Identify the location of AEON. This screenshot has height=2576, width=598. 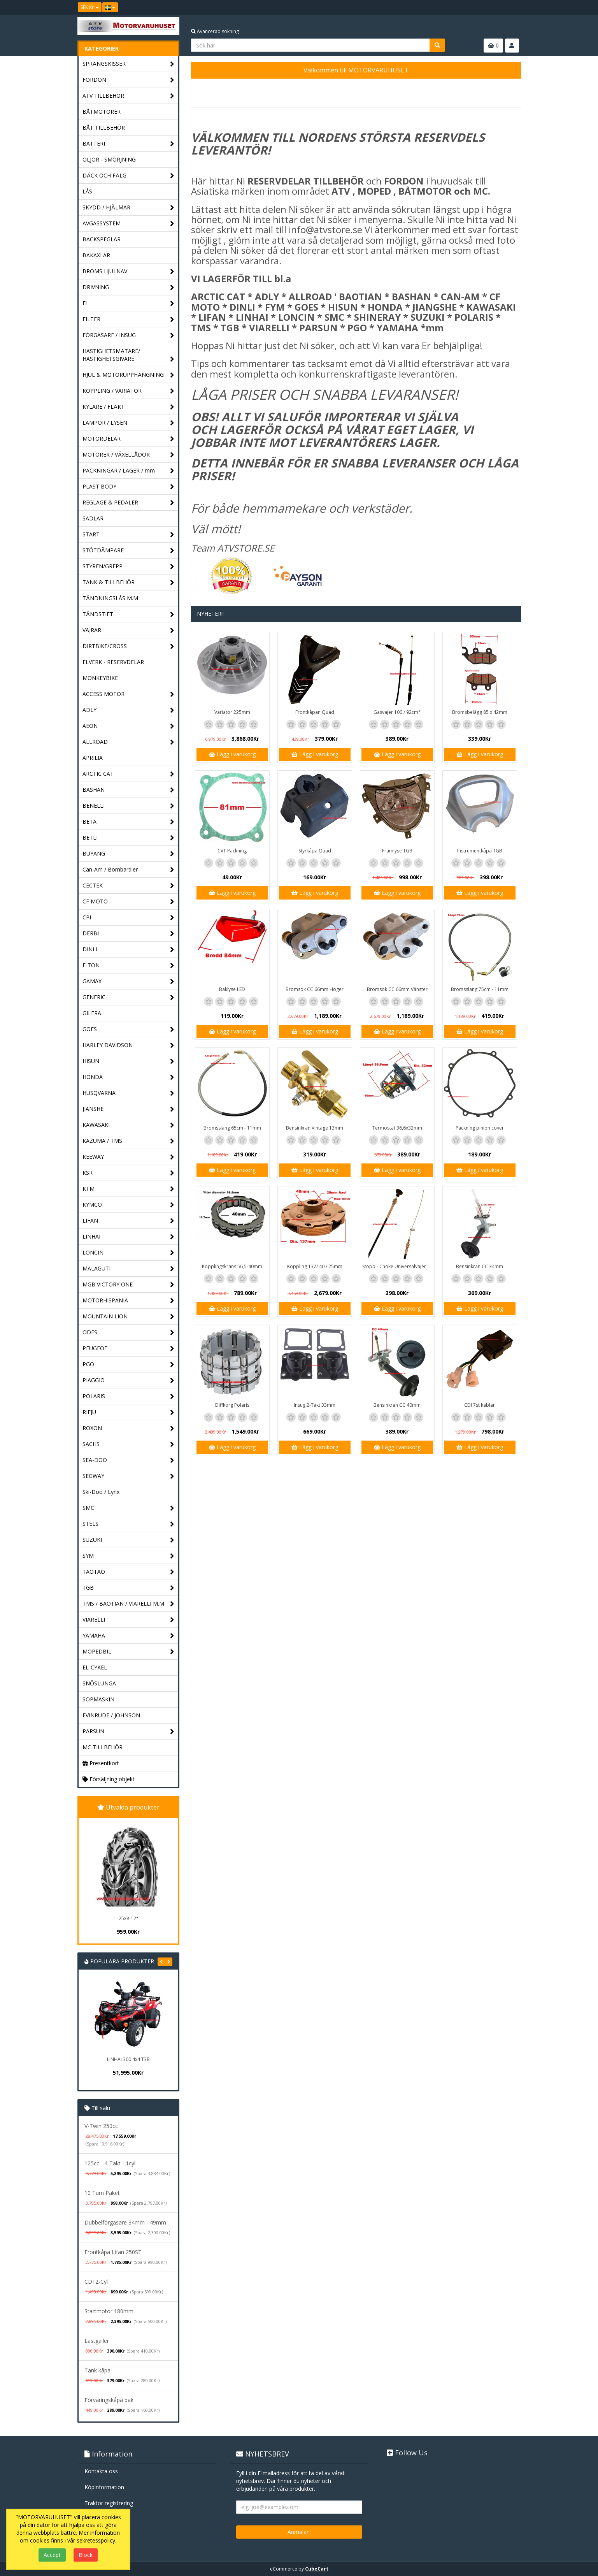
(128, 726).